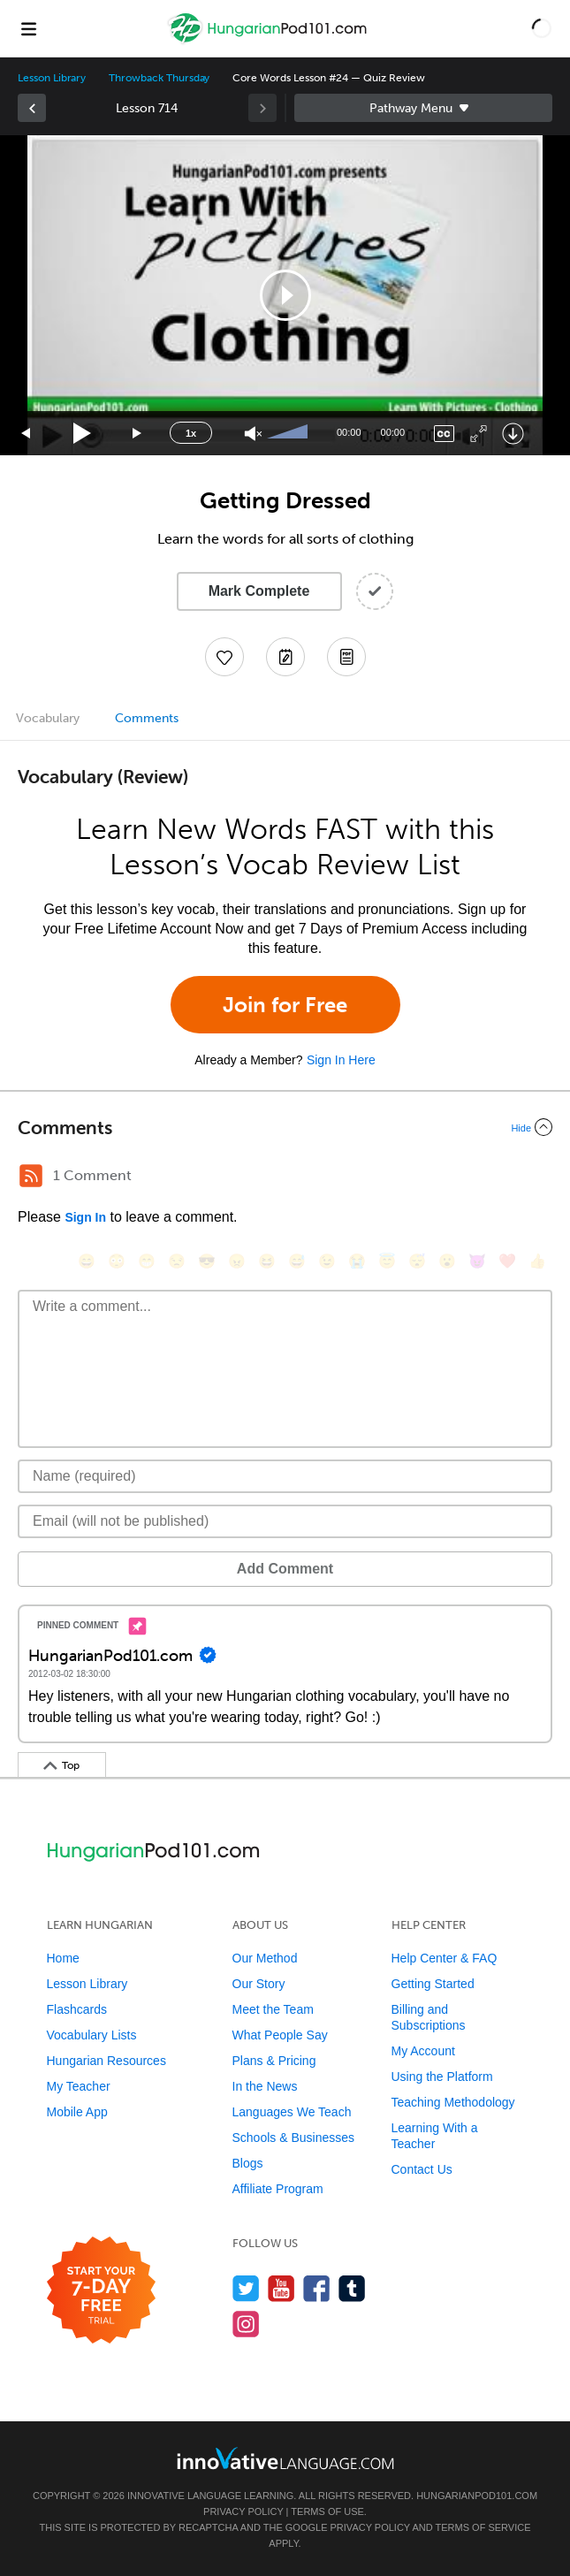 The image size is (570, 2576). What do you see at coordinates (285, 2458) in the screenshot?
I see `[Go to www.innovativelanguage.com]` at bounding box center [285, 2458].